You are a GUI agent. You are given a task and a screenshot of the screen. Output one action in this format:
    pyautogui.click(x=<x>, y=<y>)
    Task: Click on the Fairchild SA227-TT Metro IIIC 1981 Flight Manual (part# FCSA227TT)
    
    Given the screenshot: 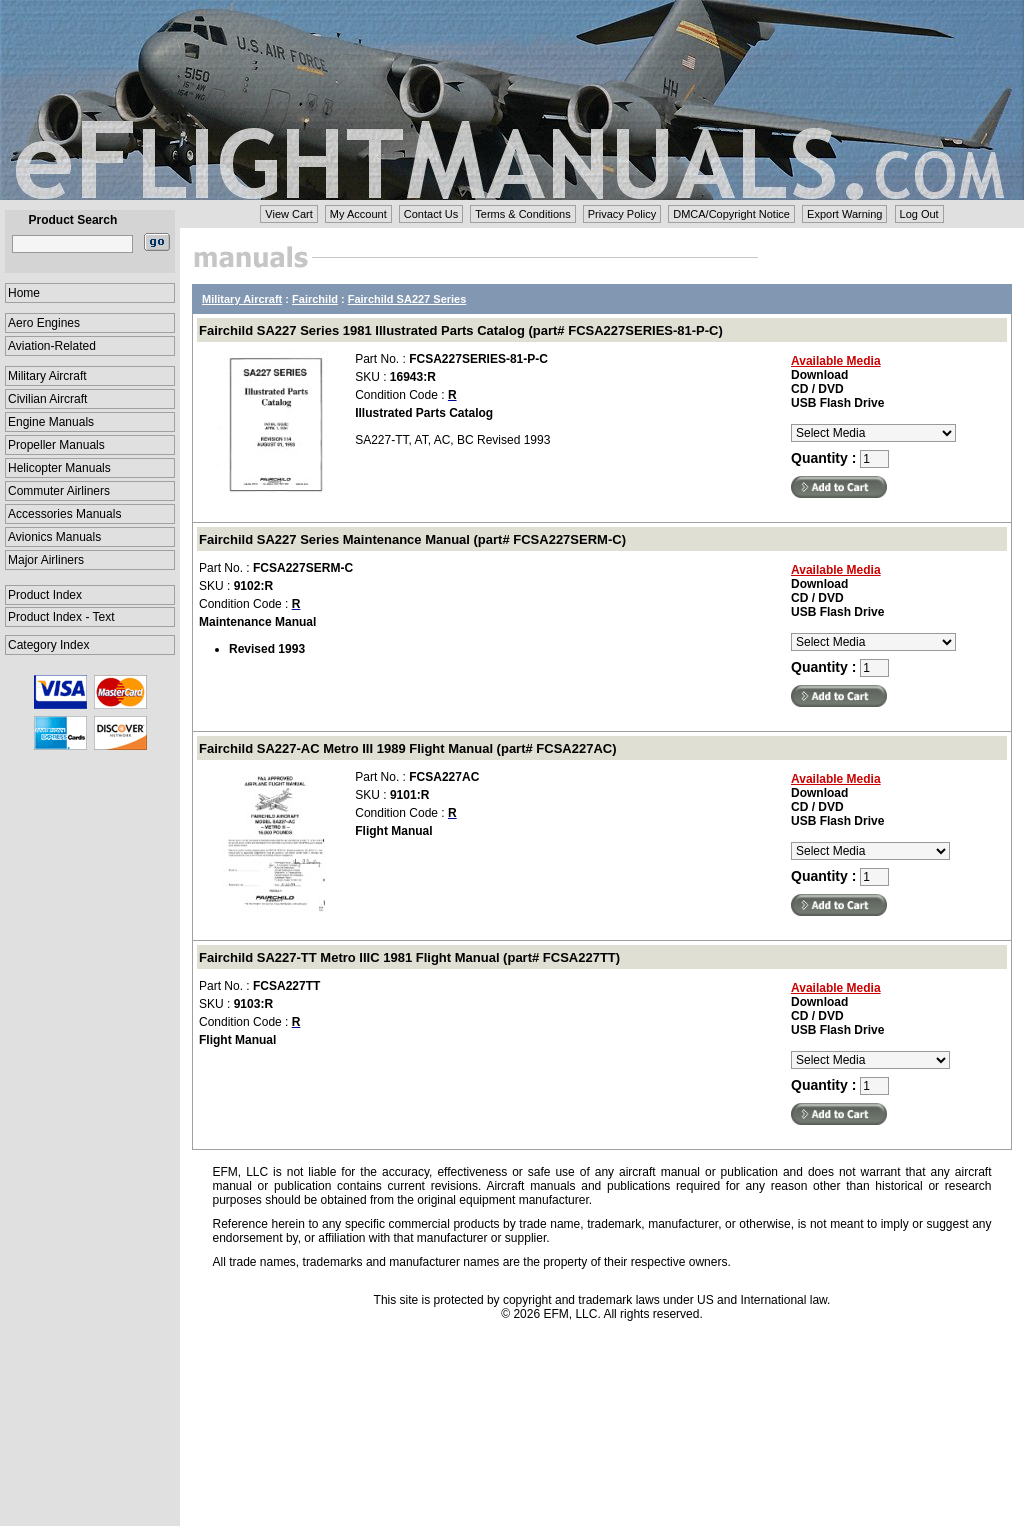 What is the action you would take?
    pyautogui.click(x=409, y=957)
    